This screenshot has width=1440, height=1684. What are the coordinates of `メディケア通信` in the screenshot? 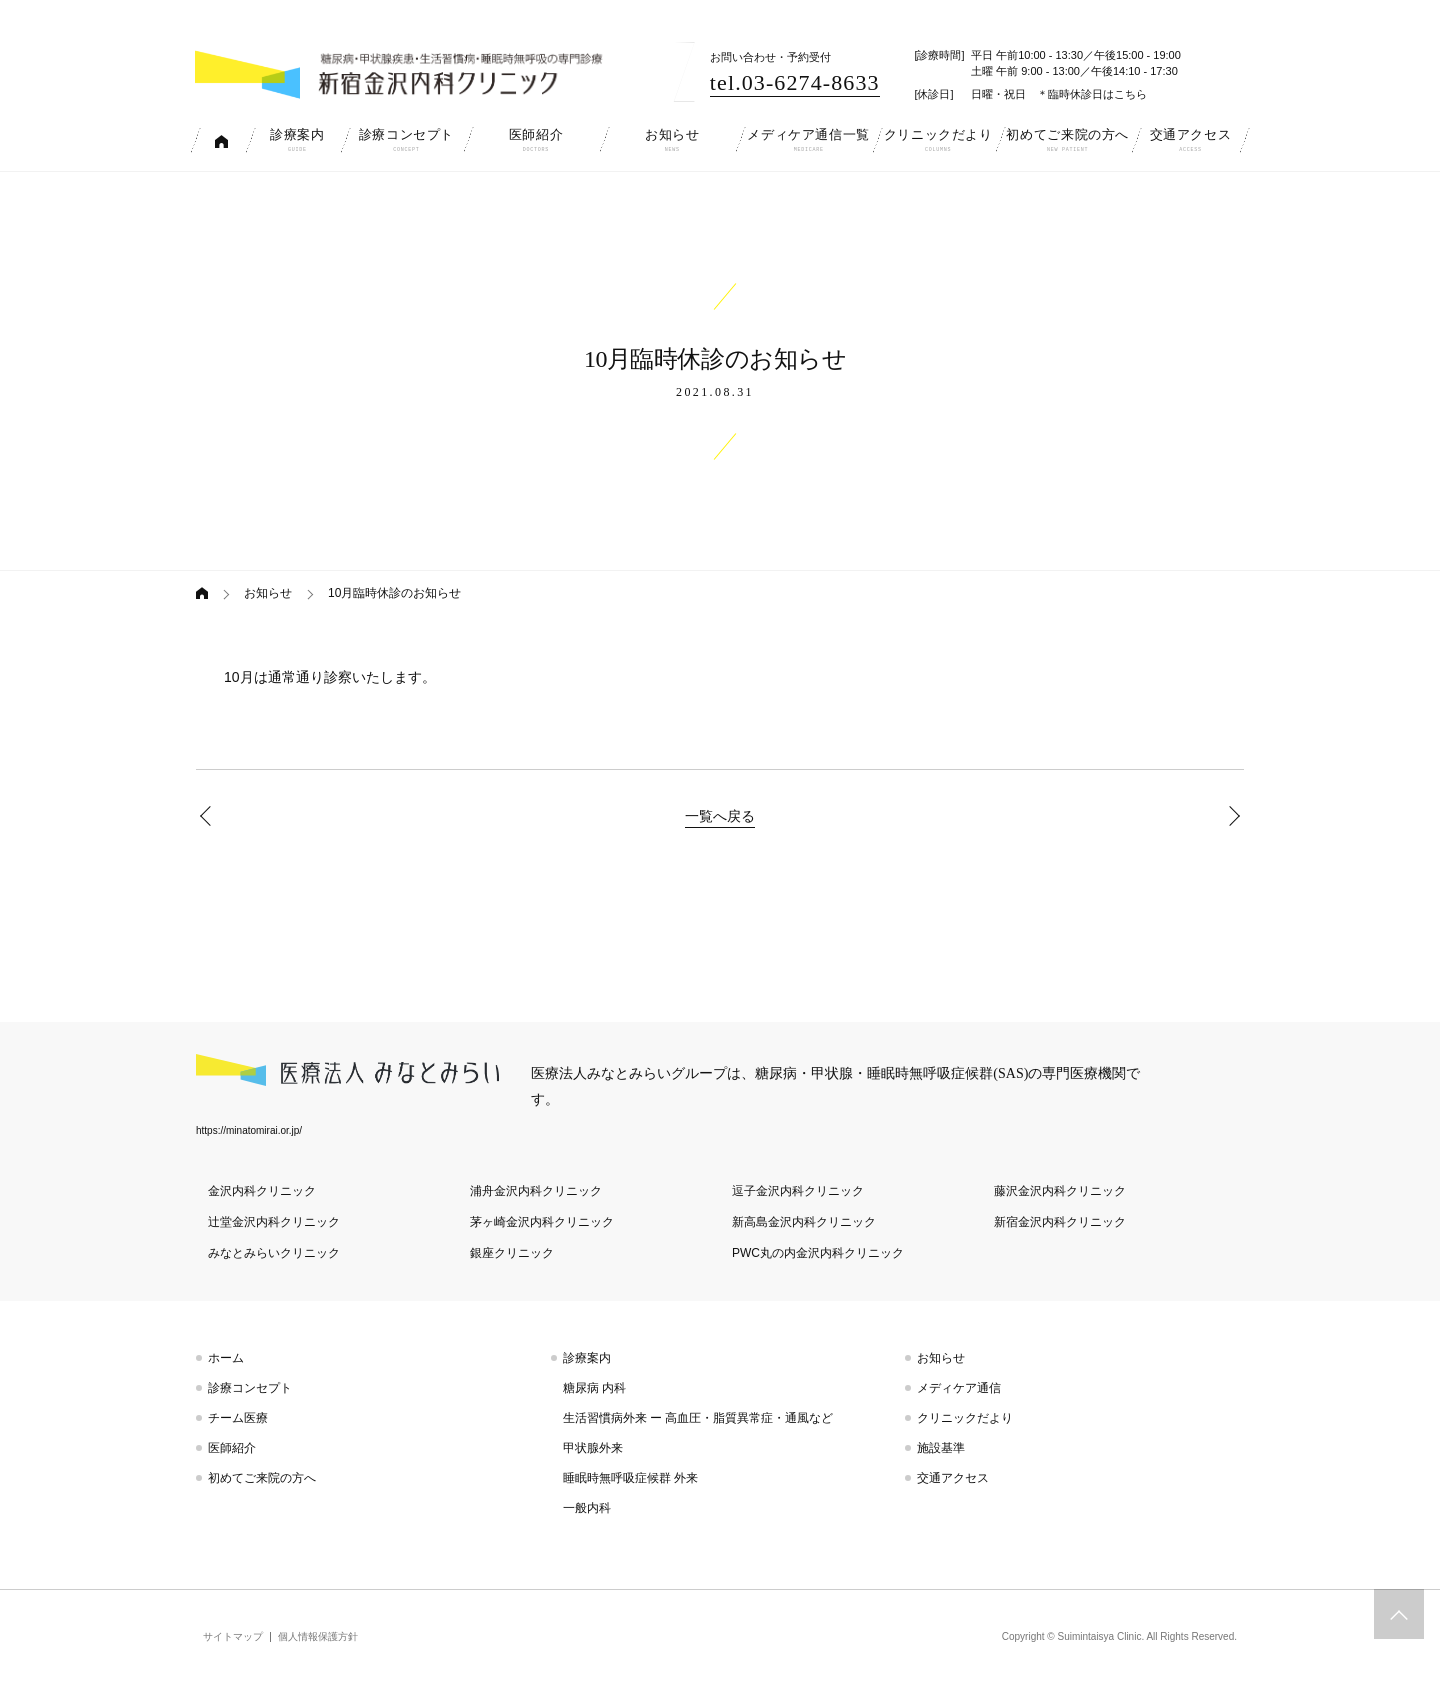 It's located at (959, 1388).